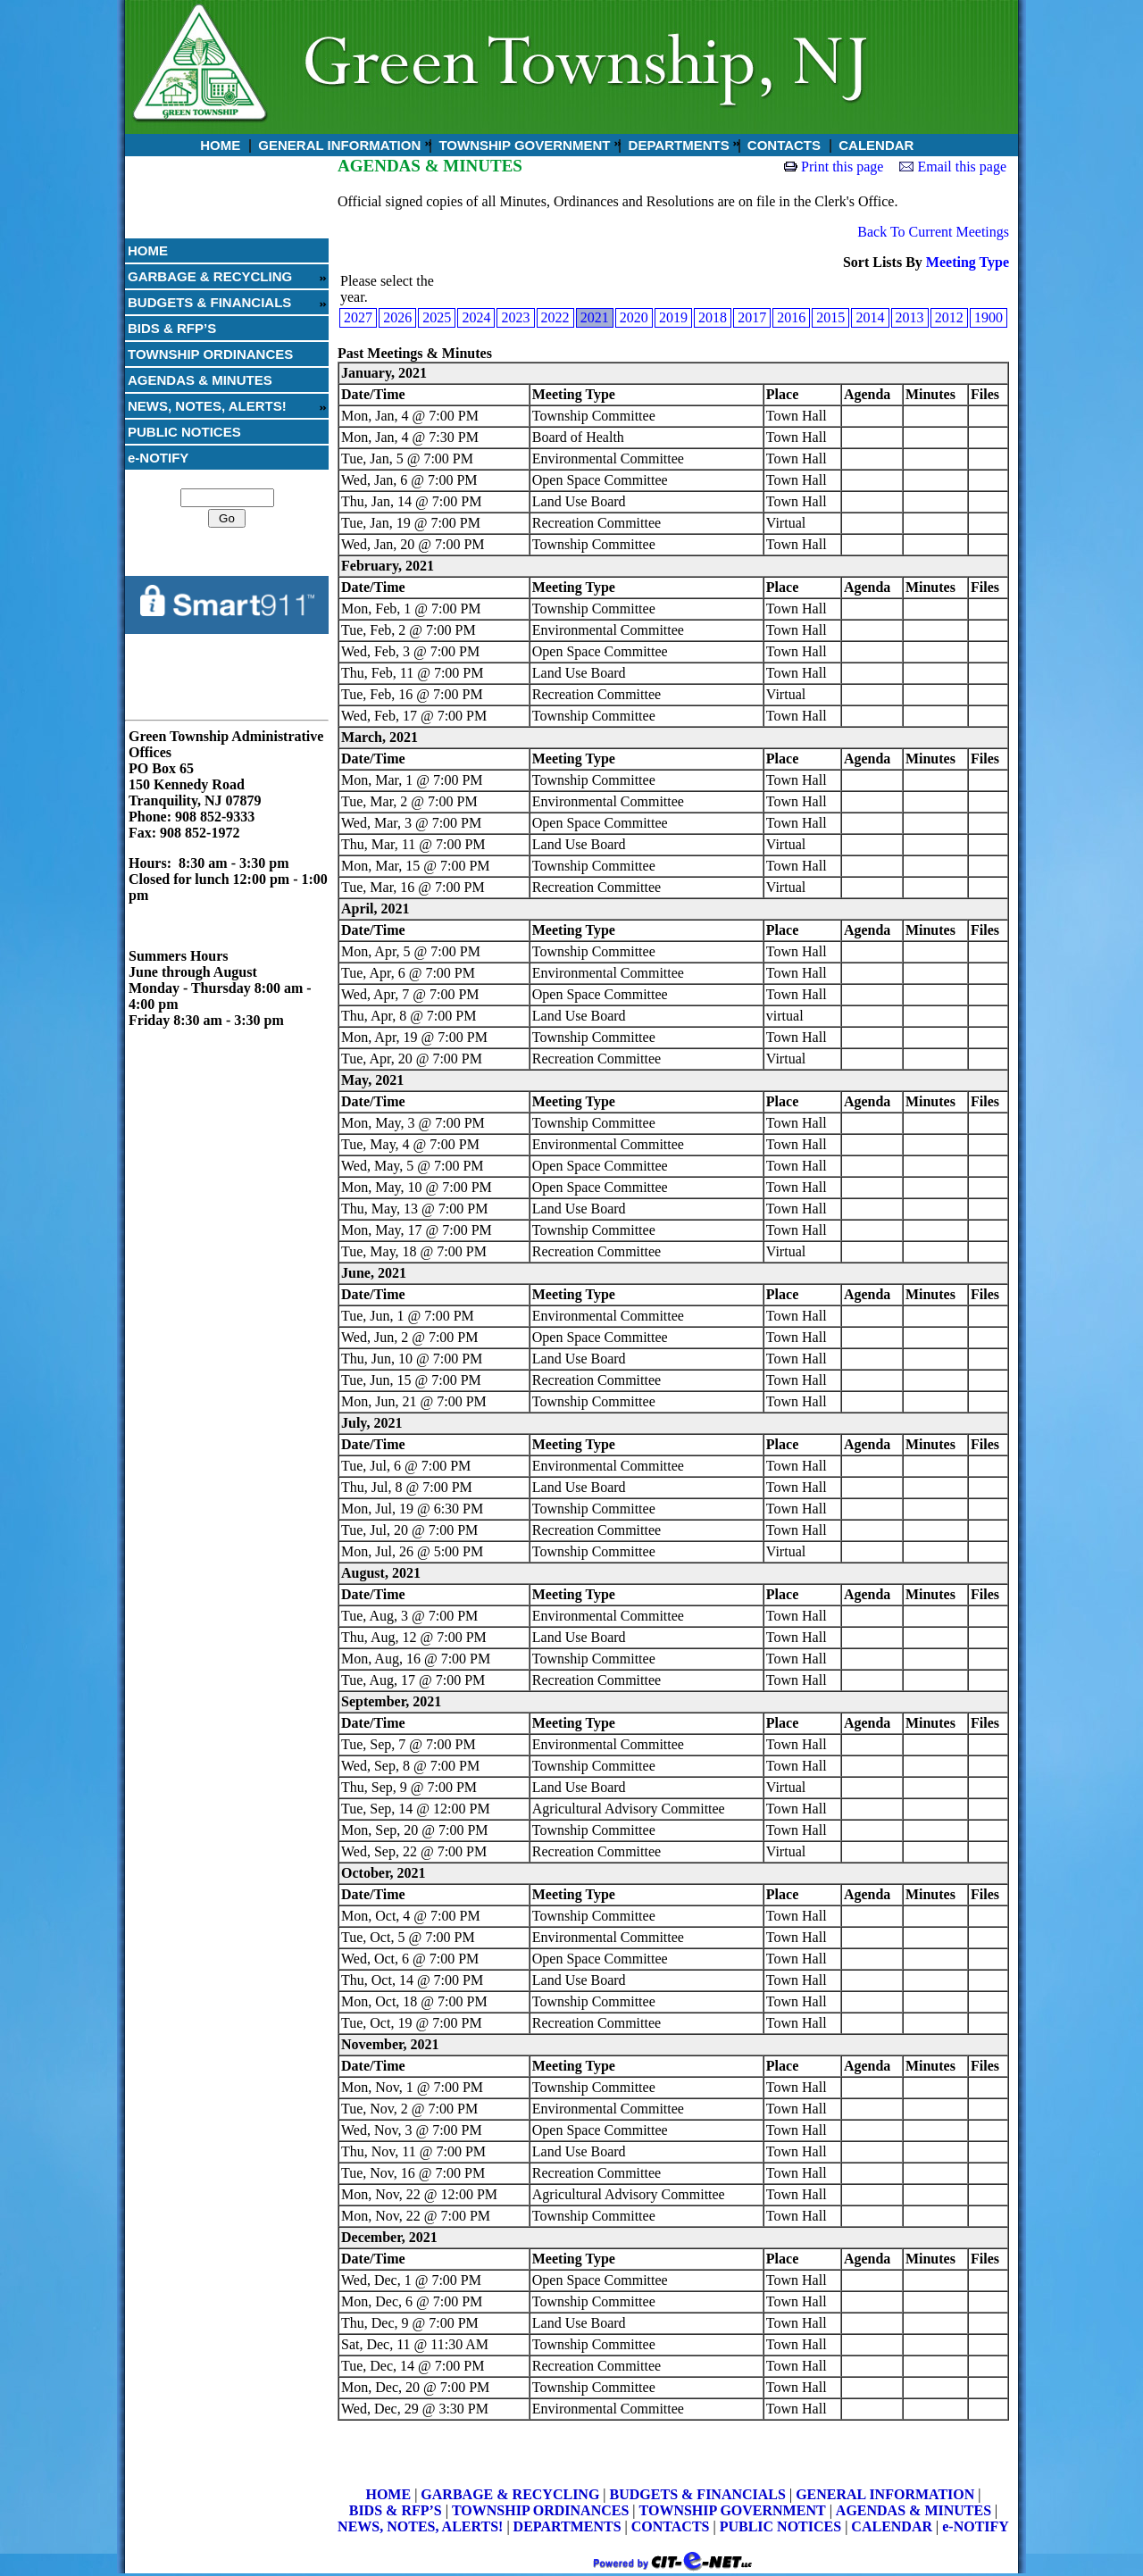 The width and height of the screenshot is (1143, 2576). I want to click on Print this page, so click(842, 166).